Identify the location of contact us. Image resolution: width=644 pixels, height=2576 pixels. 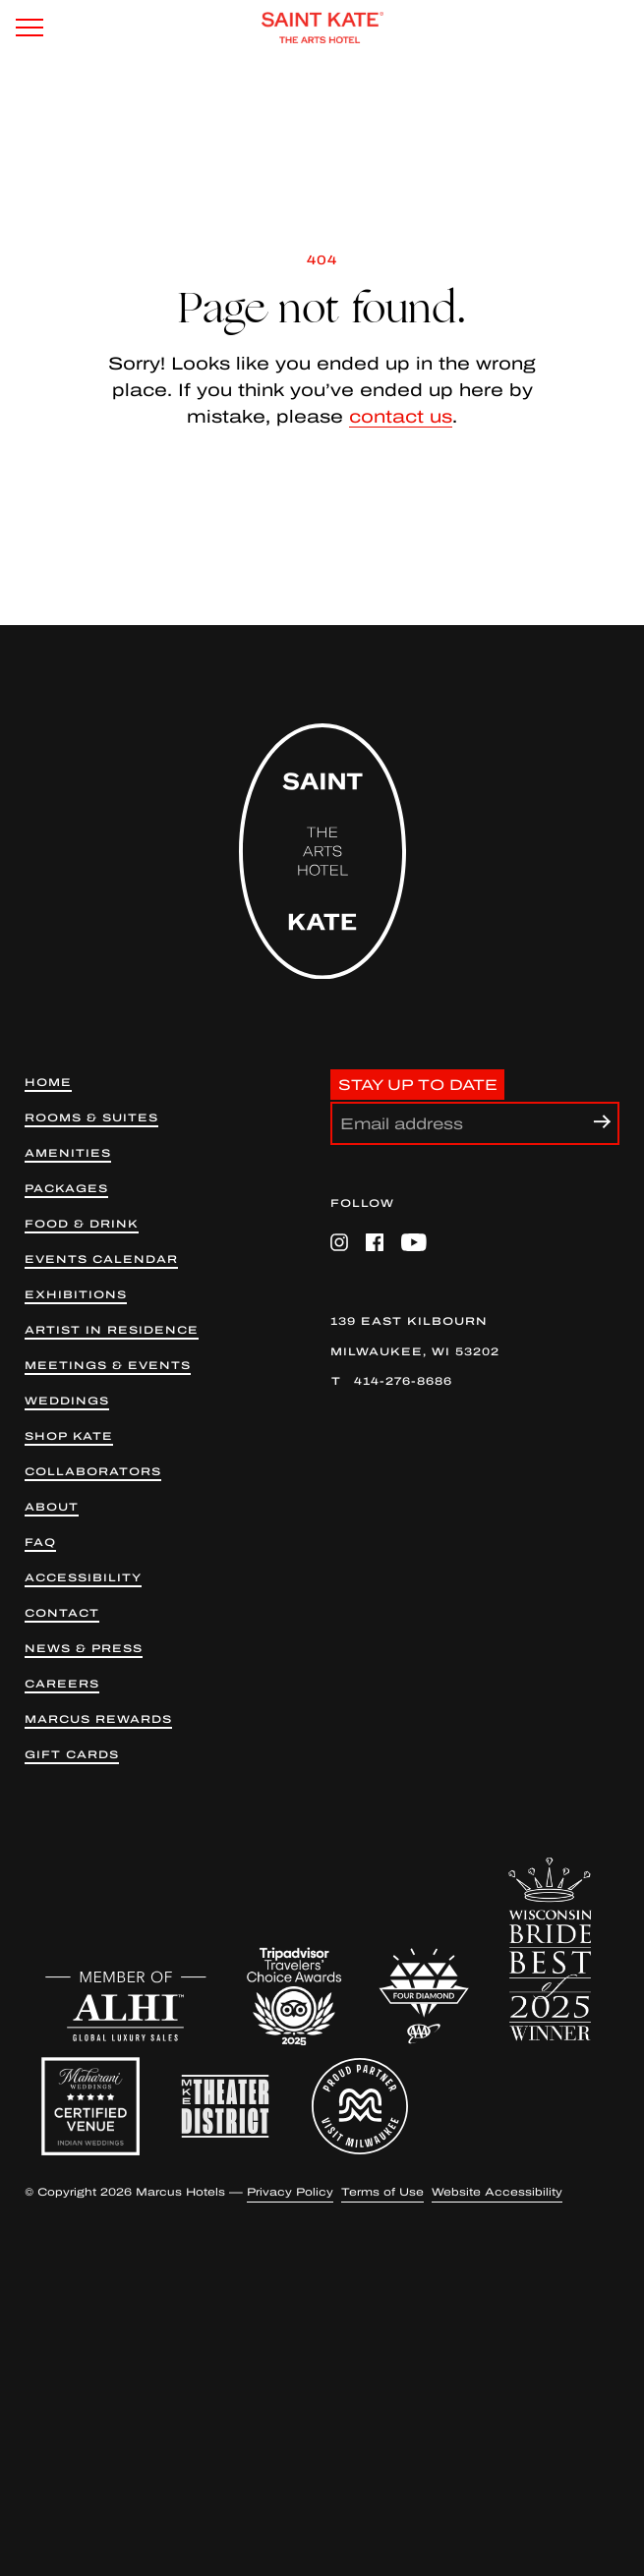
(400, 417).